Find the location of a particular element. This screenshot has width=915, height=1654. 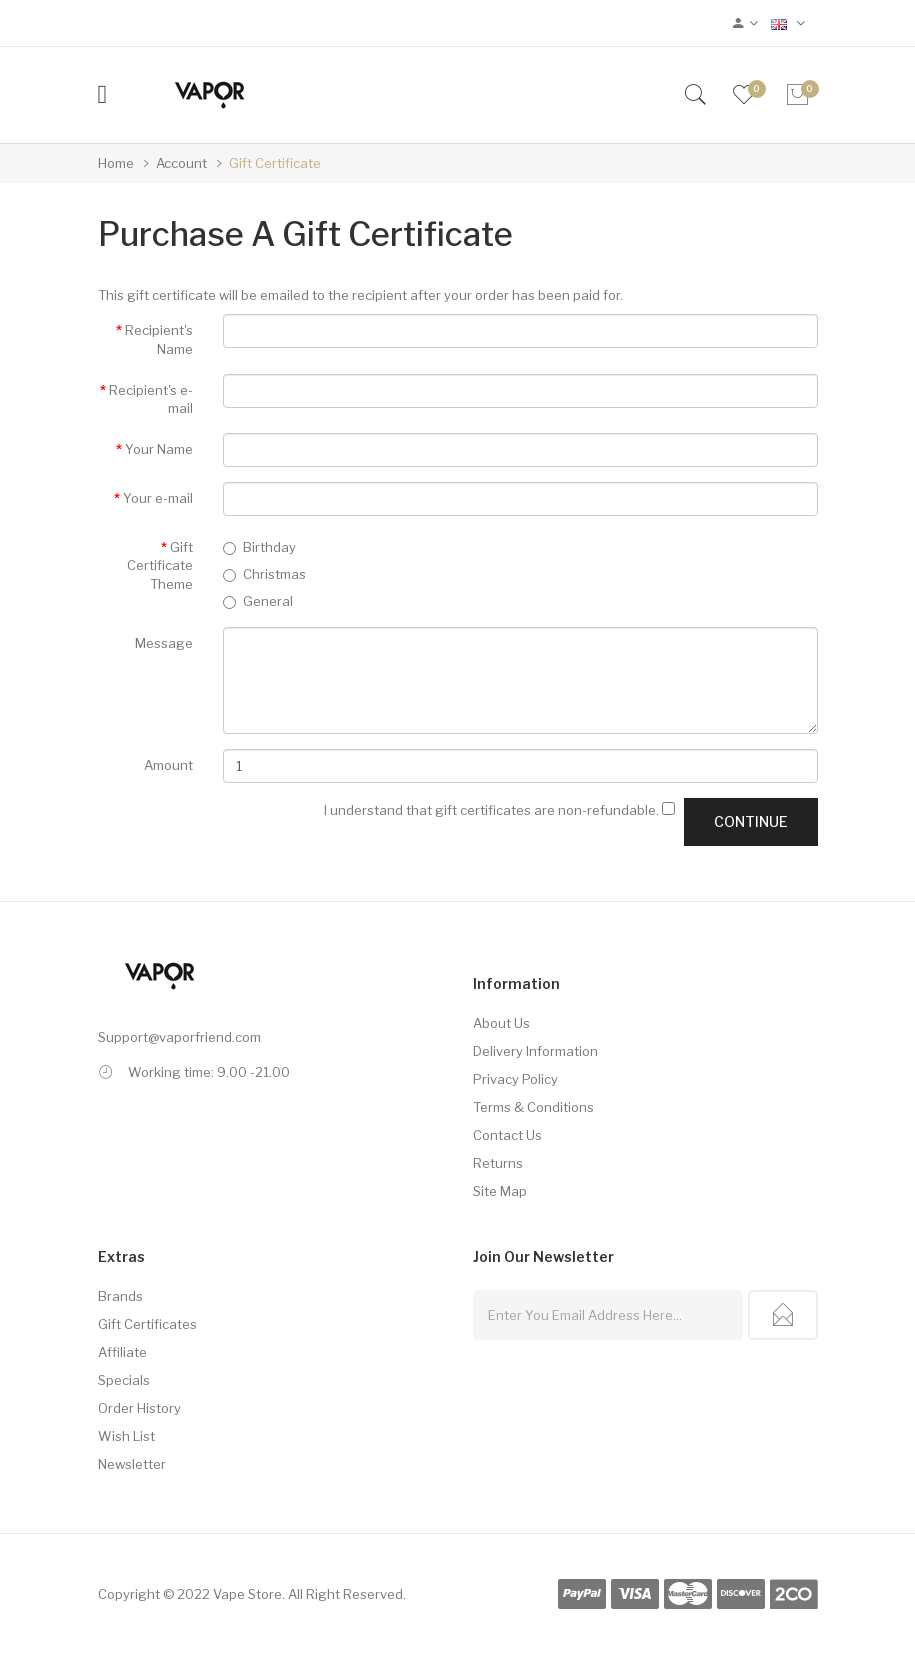

Recipient's e-mail is located at coordinates (151, 399).